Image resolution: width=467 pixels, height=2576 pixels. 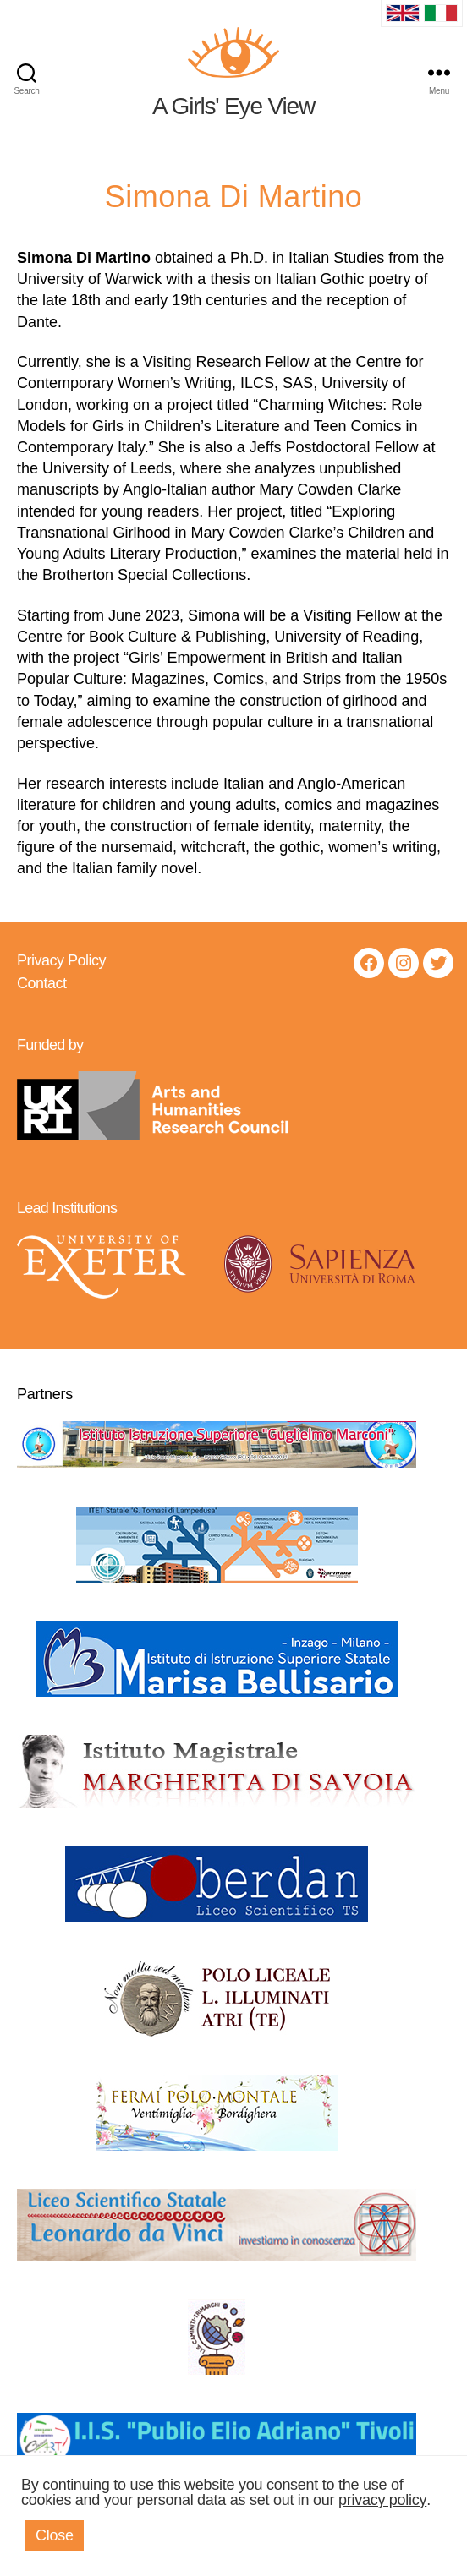 I want to click on privacy policy, so click(x=382, y=2500).